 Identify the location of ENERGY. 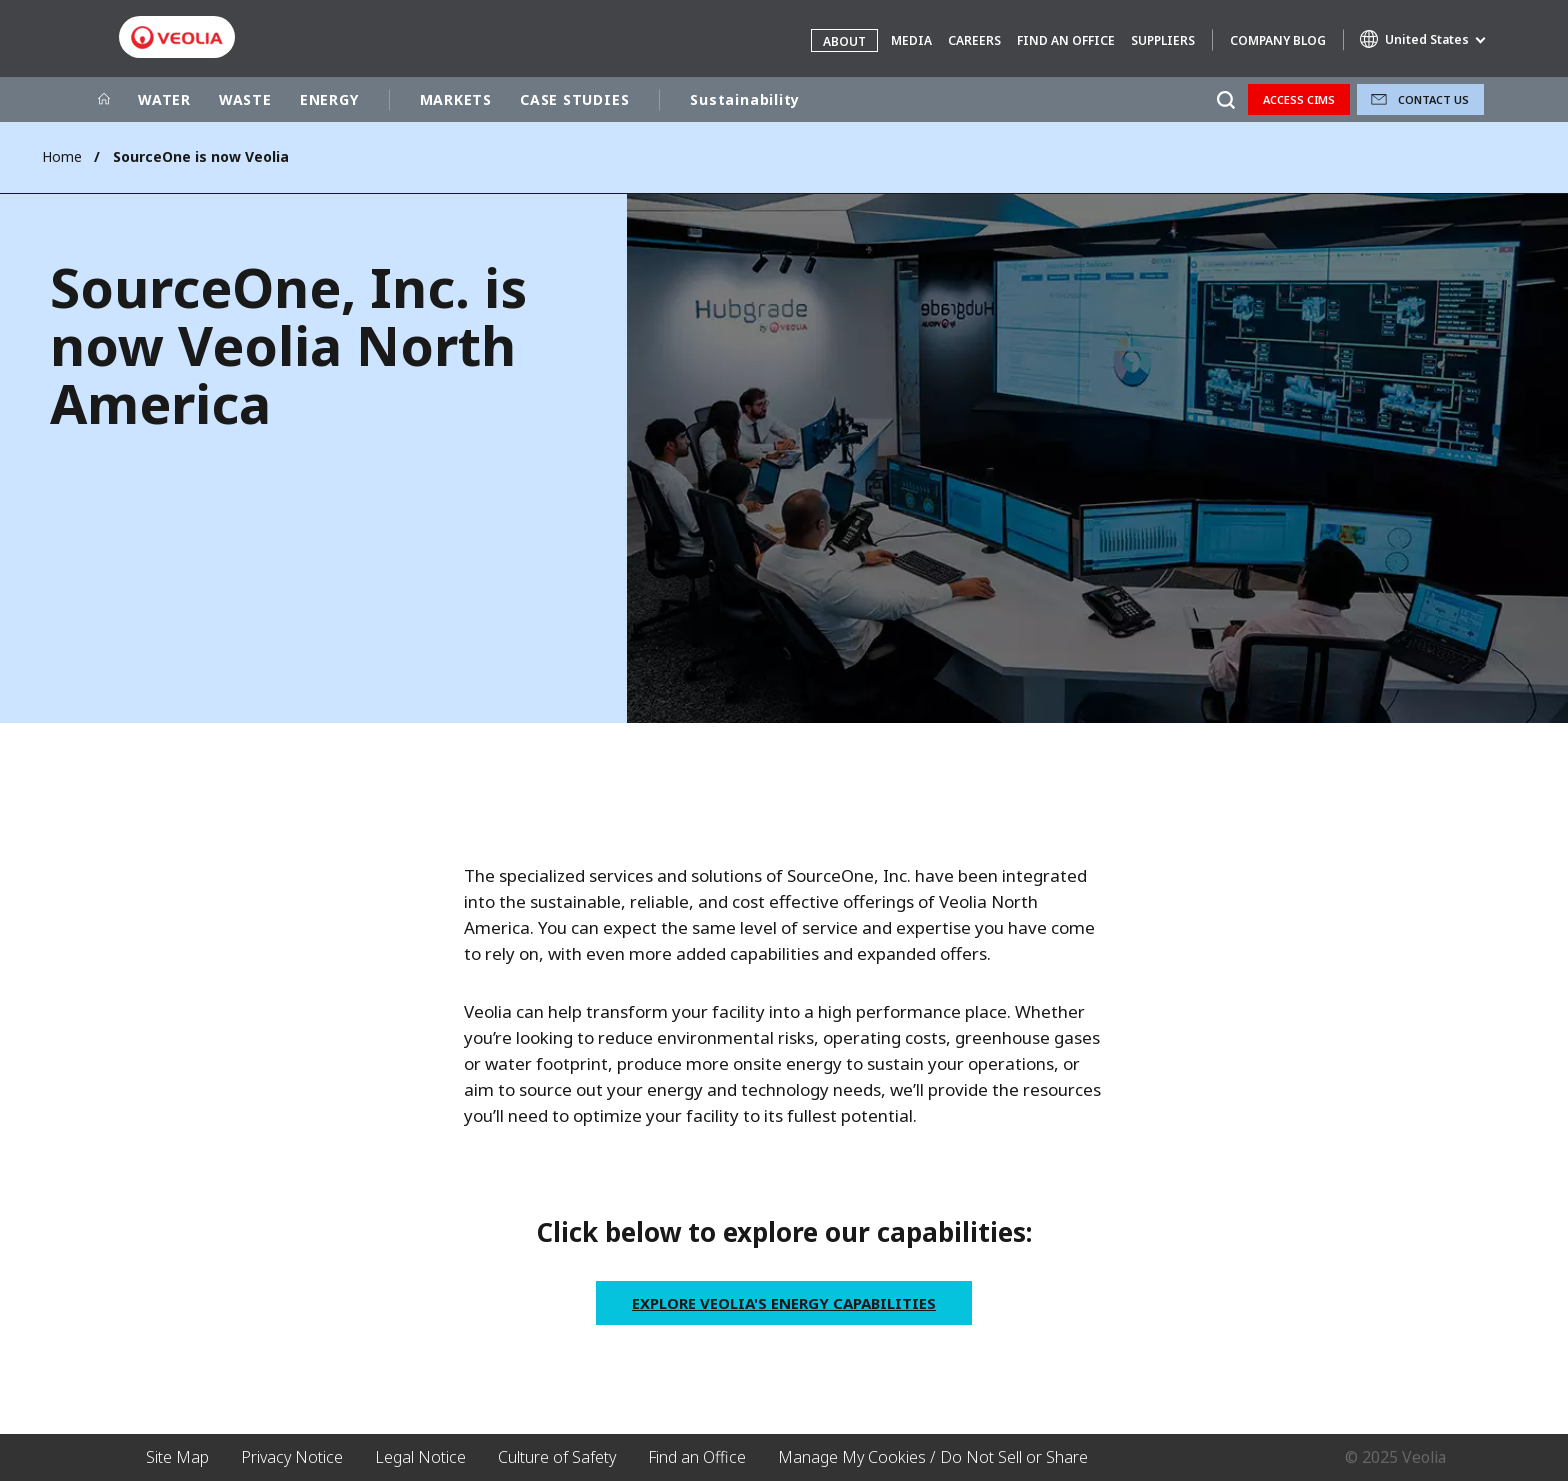
(329, 99).